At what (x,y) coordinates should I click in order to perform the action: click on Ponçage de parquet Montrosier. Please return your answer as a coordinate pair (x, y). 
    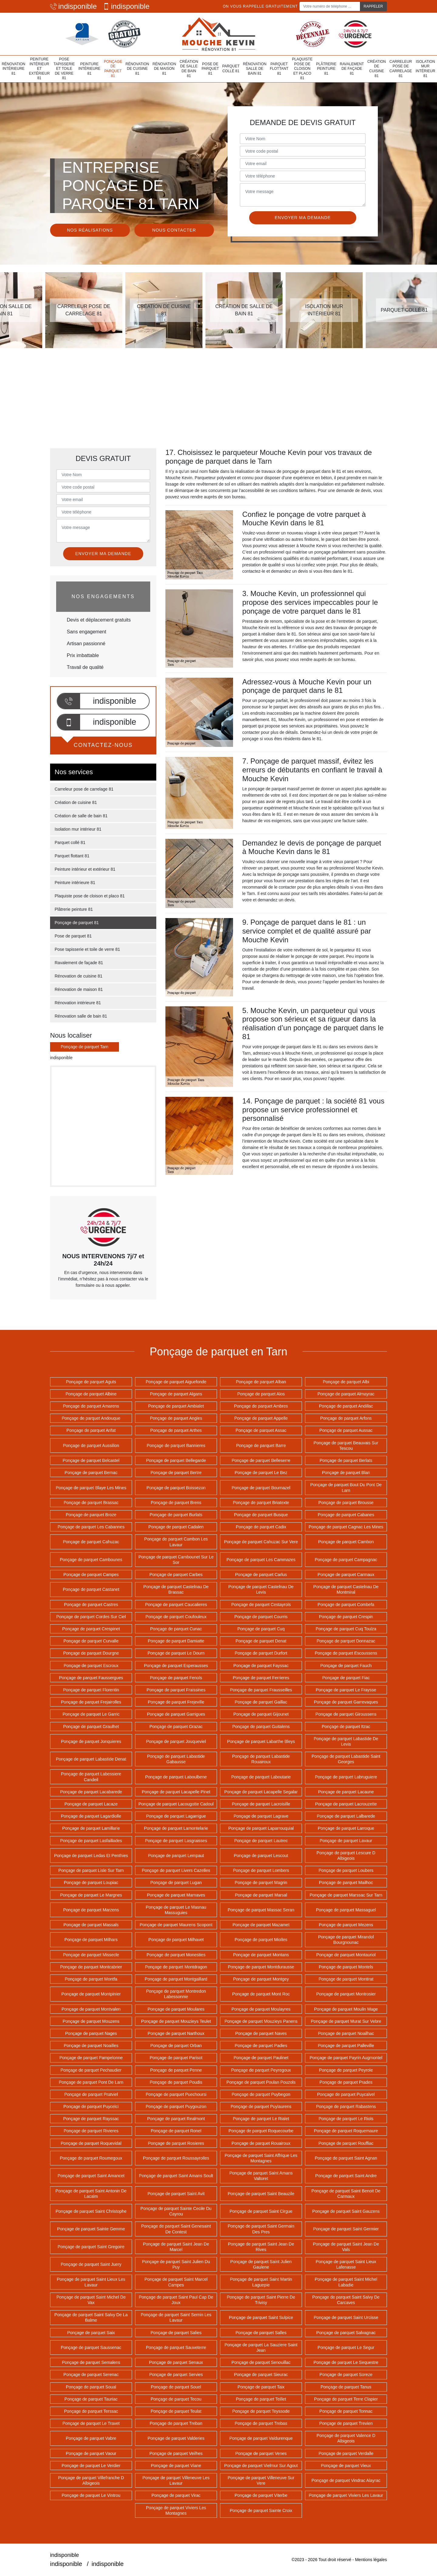
    Looking at the image, I should click on (346, 1993).